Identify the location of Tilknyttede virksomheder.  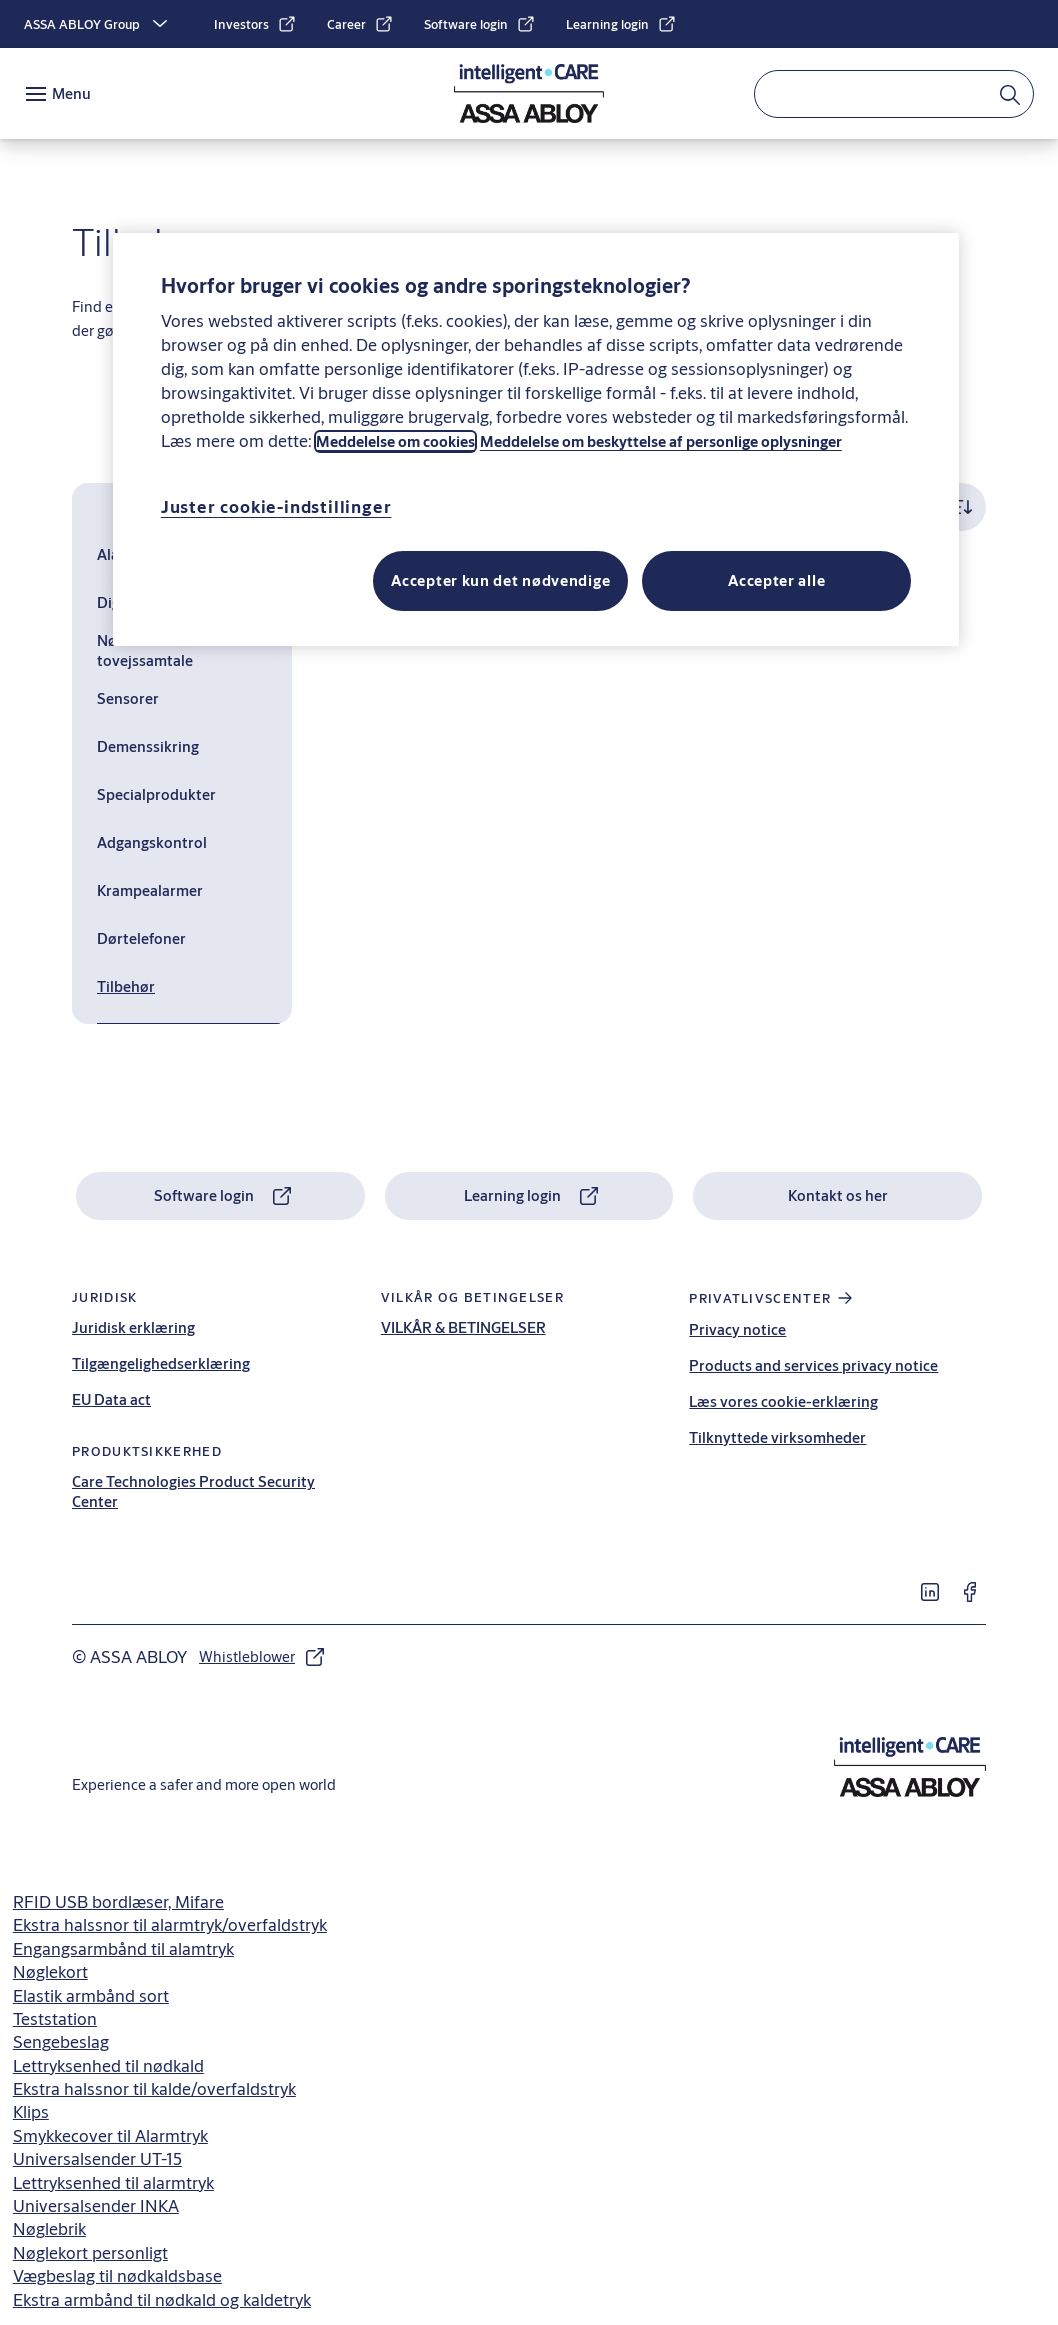
(777, 1437).